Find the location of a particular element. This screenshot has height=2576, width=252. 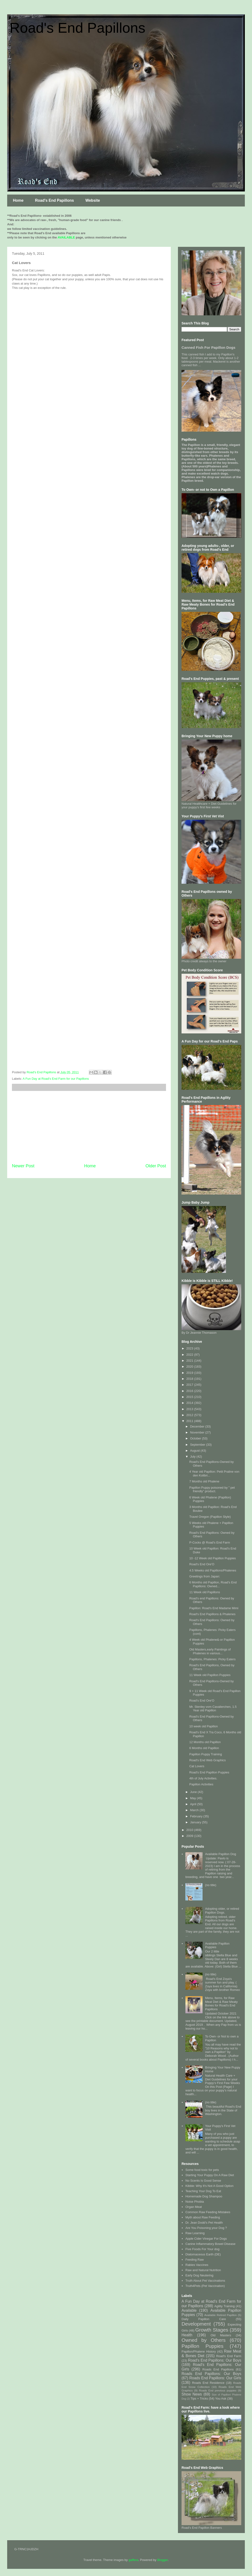

Papillon/Phalene History is located at coordinates (199, 2351).